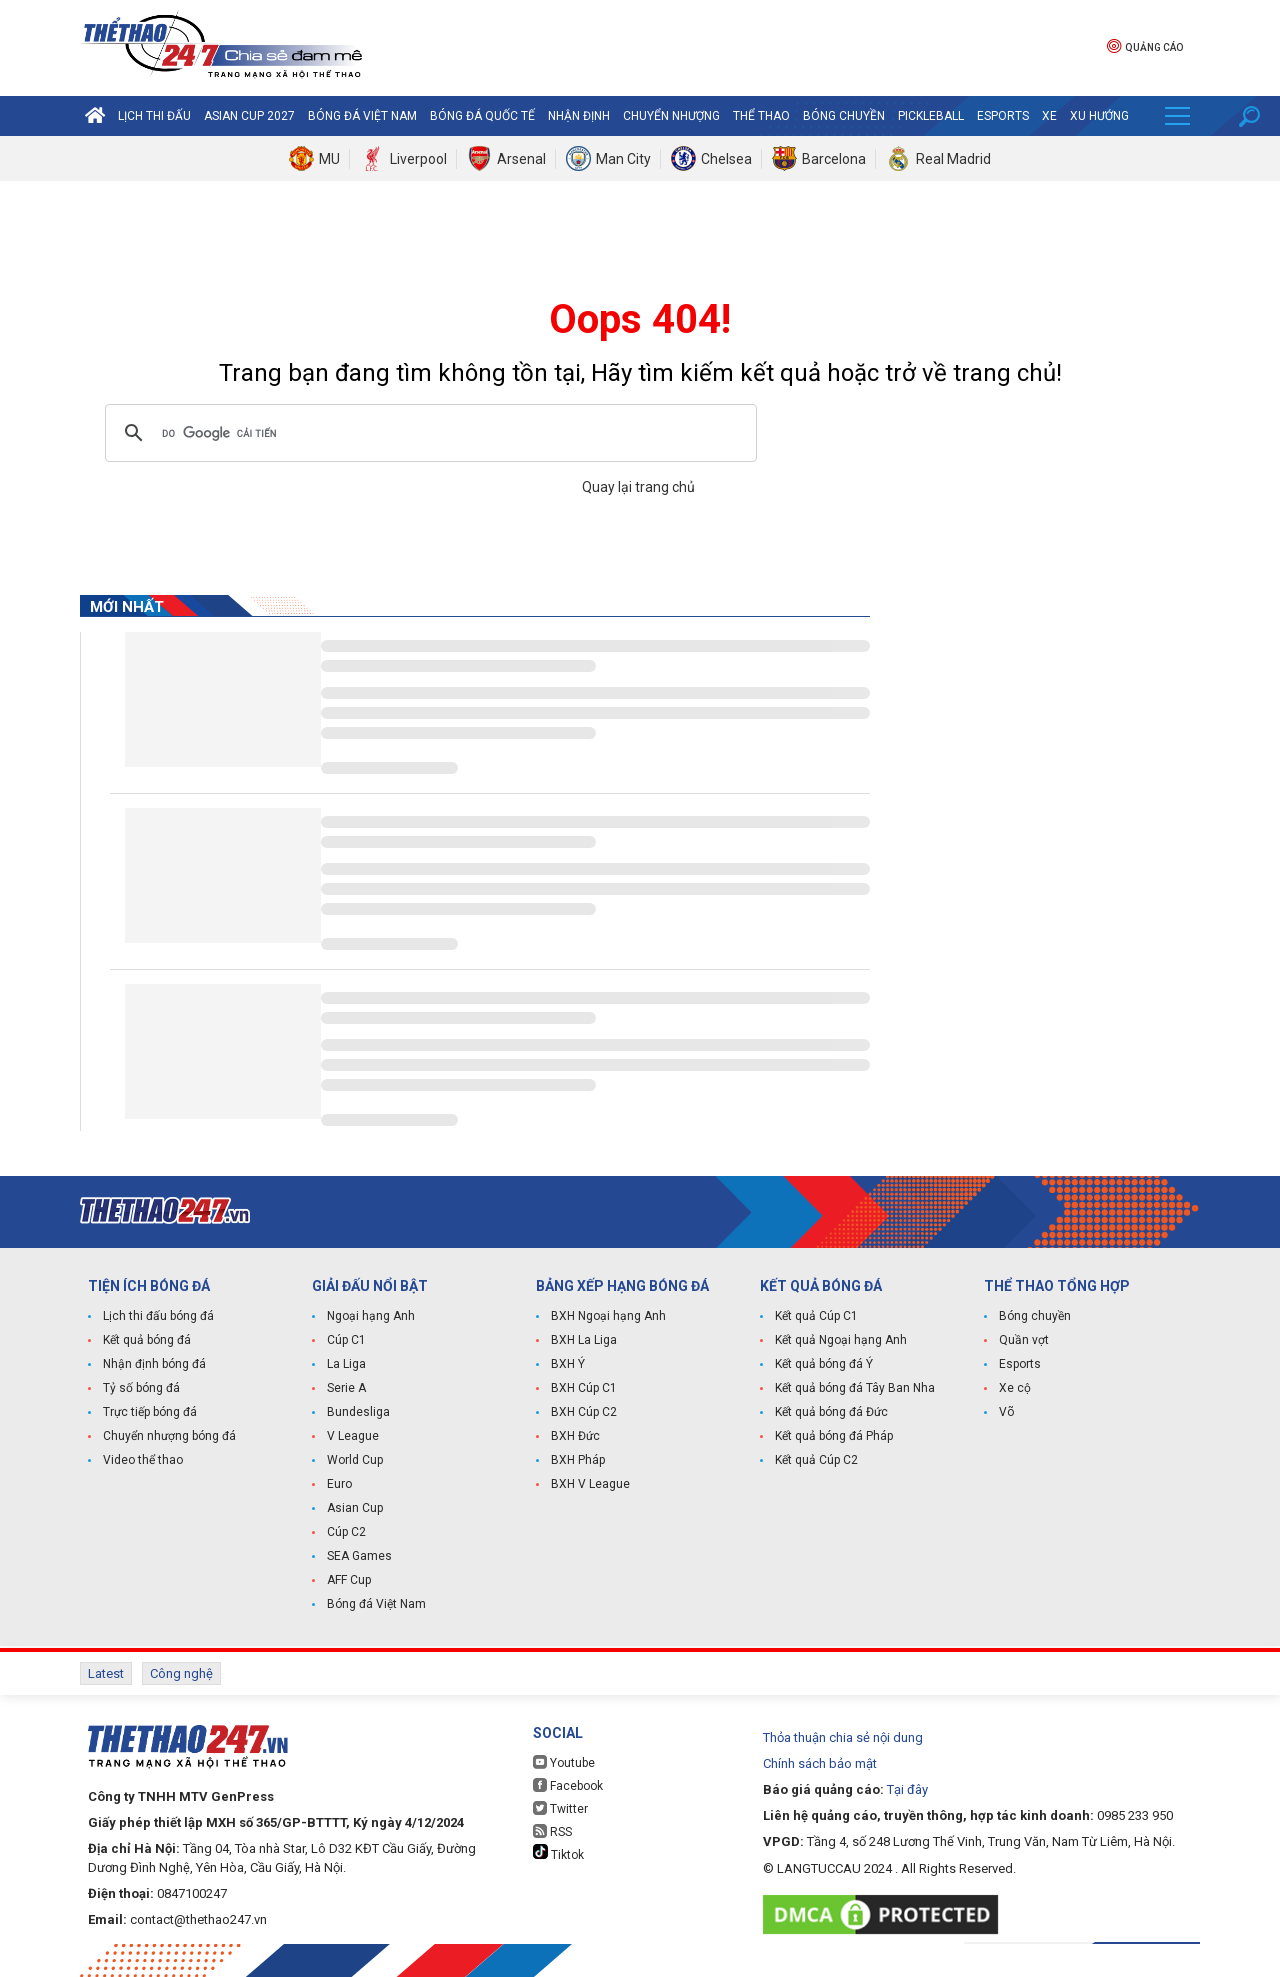 This screenshot has width=1280, height=1977. Describe the element at coordinates (584, 1340) in the screenshot. I see `BXH La Liga` at that location.